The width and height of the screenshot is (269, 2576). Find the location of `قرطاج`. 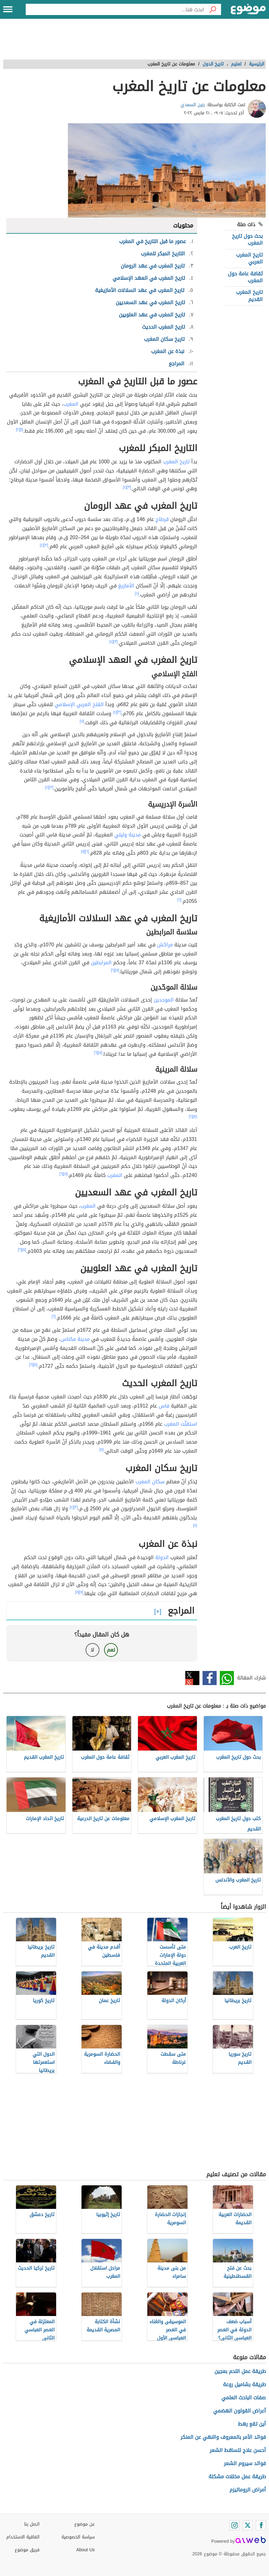

قرطاج is located at coordinates (162, 519).